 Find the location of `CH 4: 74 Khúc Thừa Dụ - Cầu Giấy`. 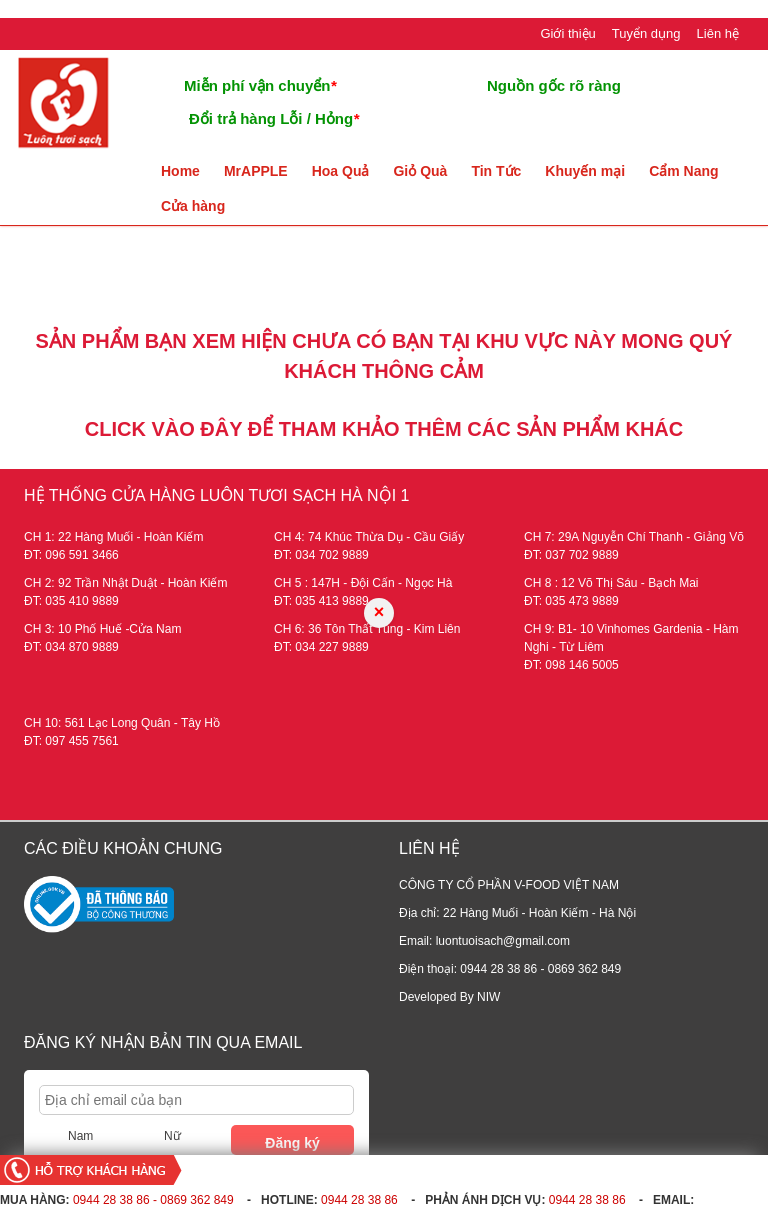

CH 4: 74 Khúc Thừa Dụ - Cầu Giấy is located at coordinates (369, 537).